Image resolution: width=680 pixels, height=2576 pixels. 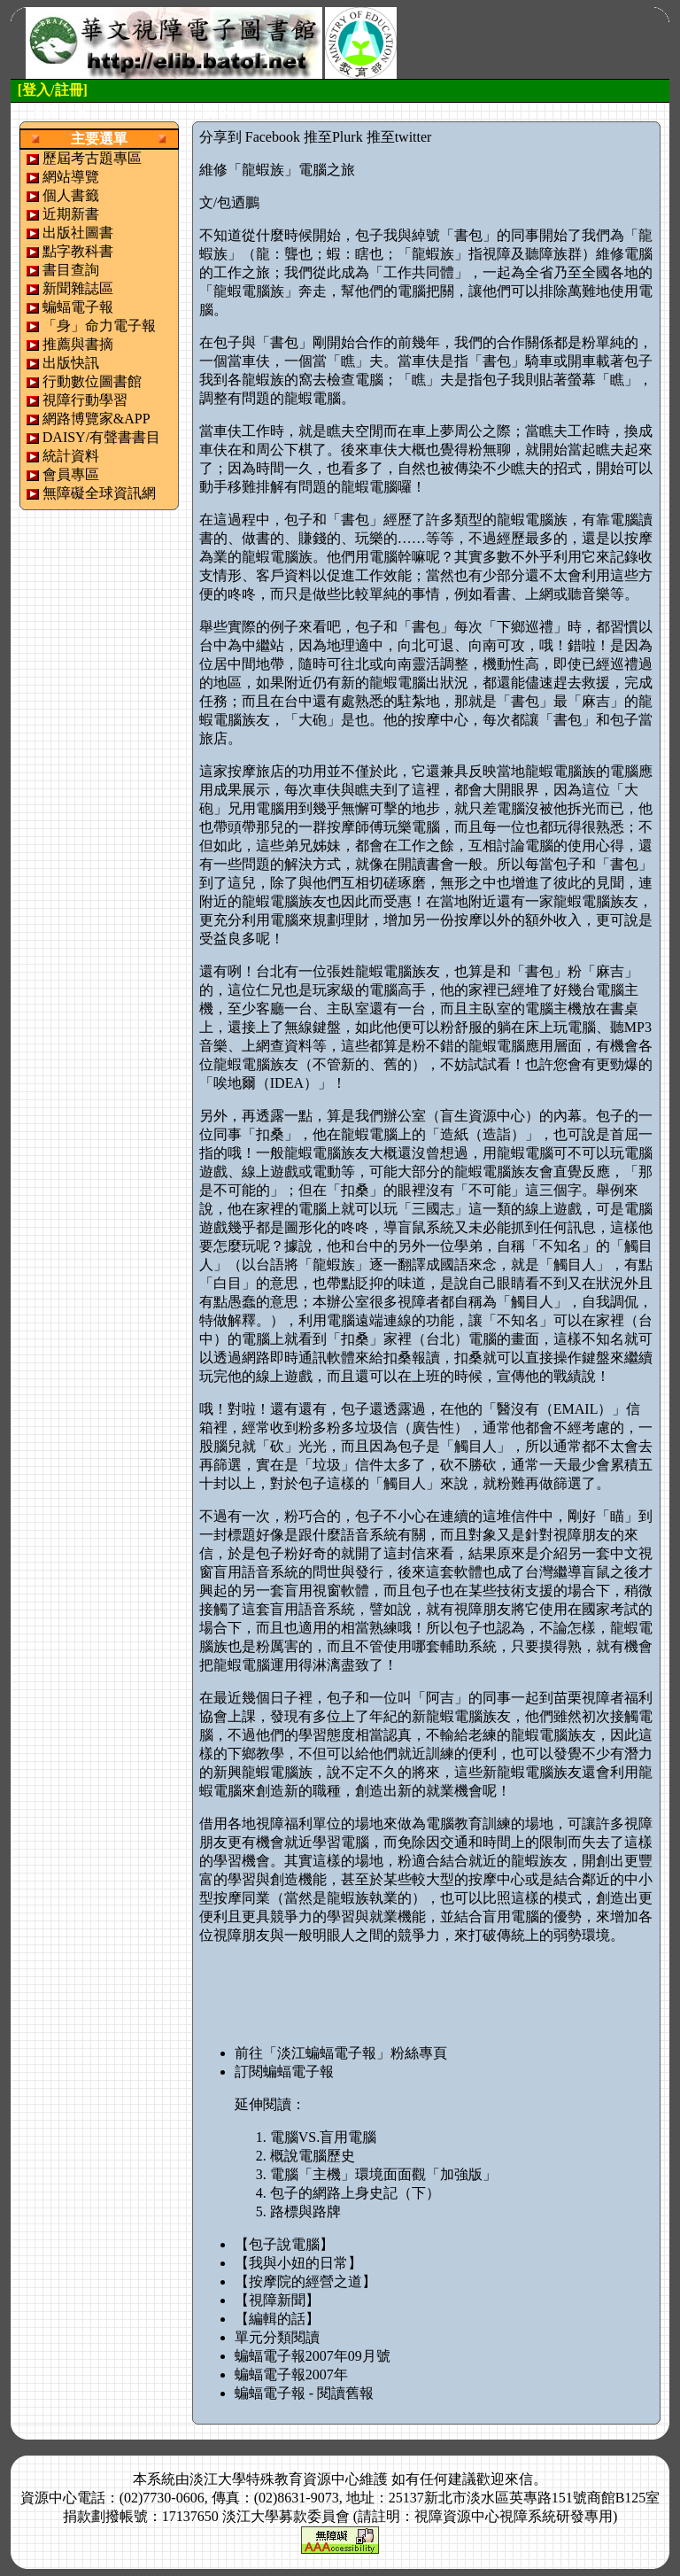 I want to click on 推薦與書摘, so click(x=77, y=344).